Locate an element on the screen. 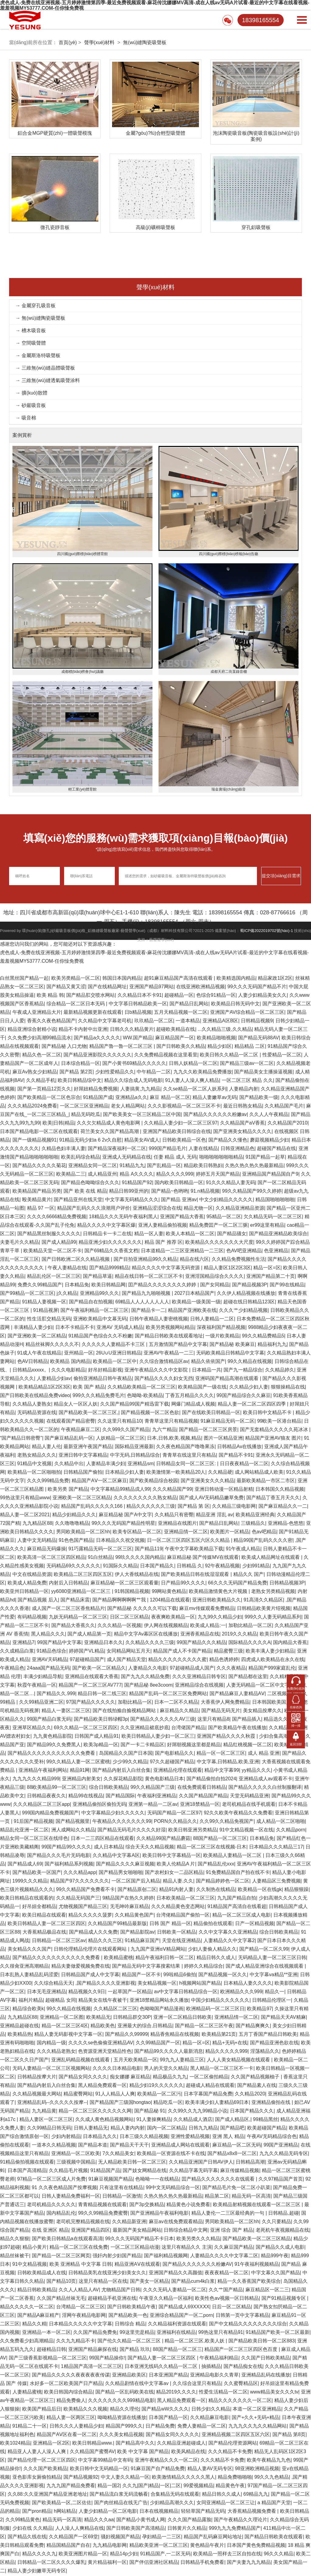 The image size is (311, 2576). 久久久精品一区视频 is located at coordinates (119, 1626).